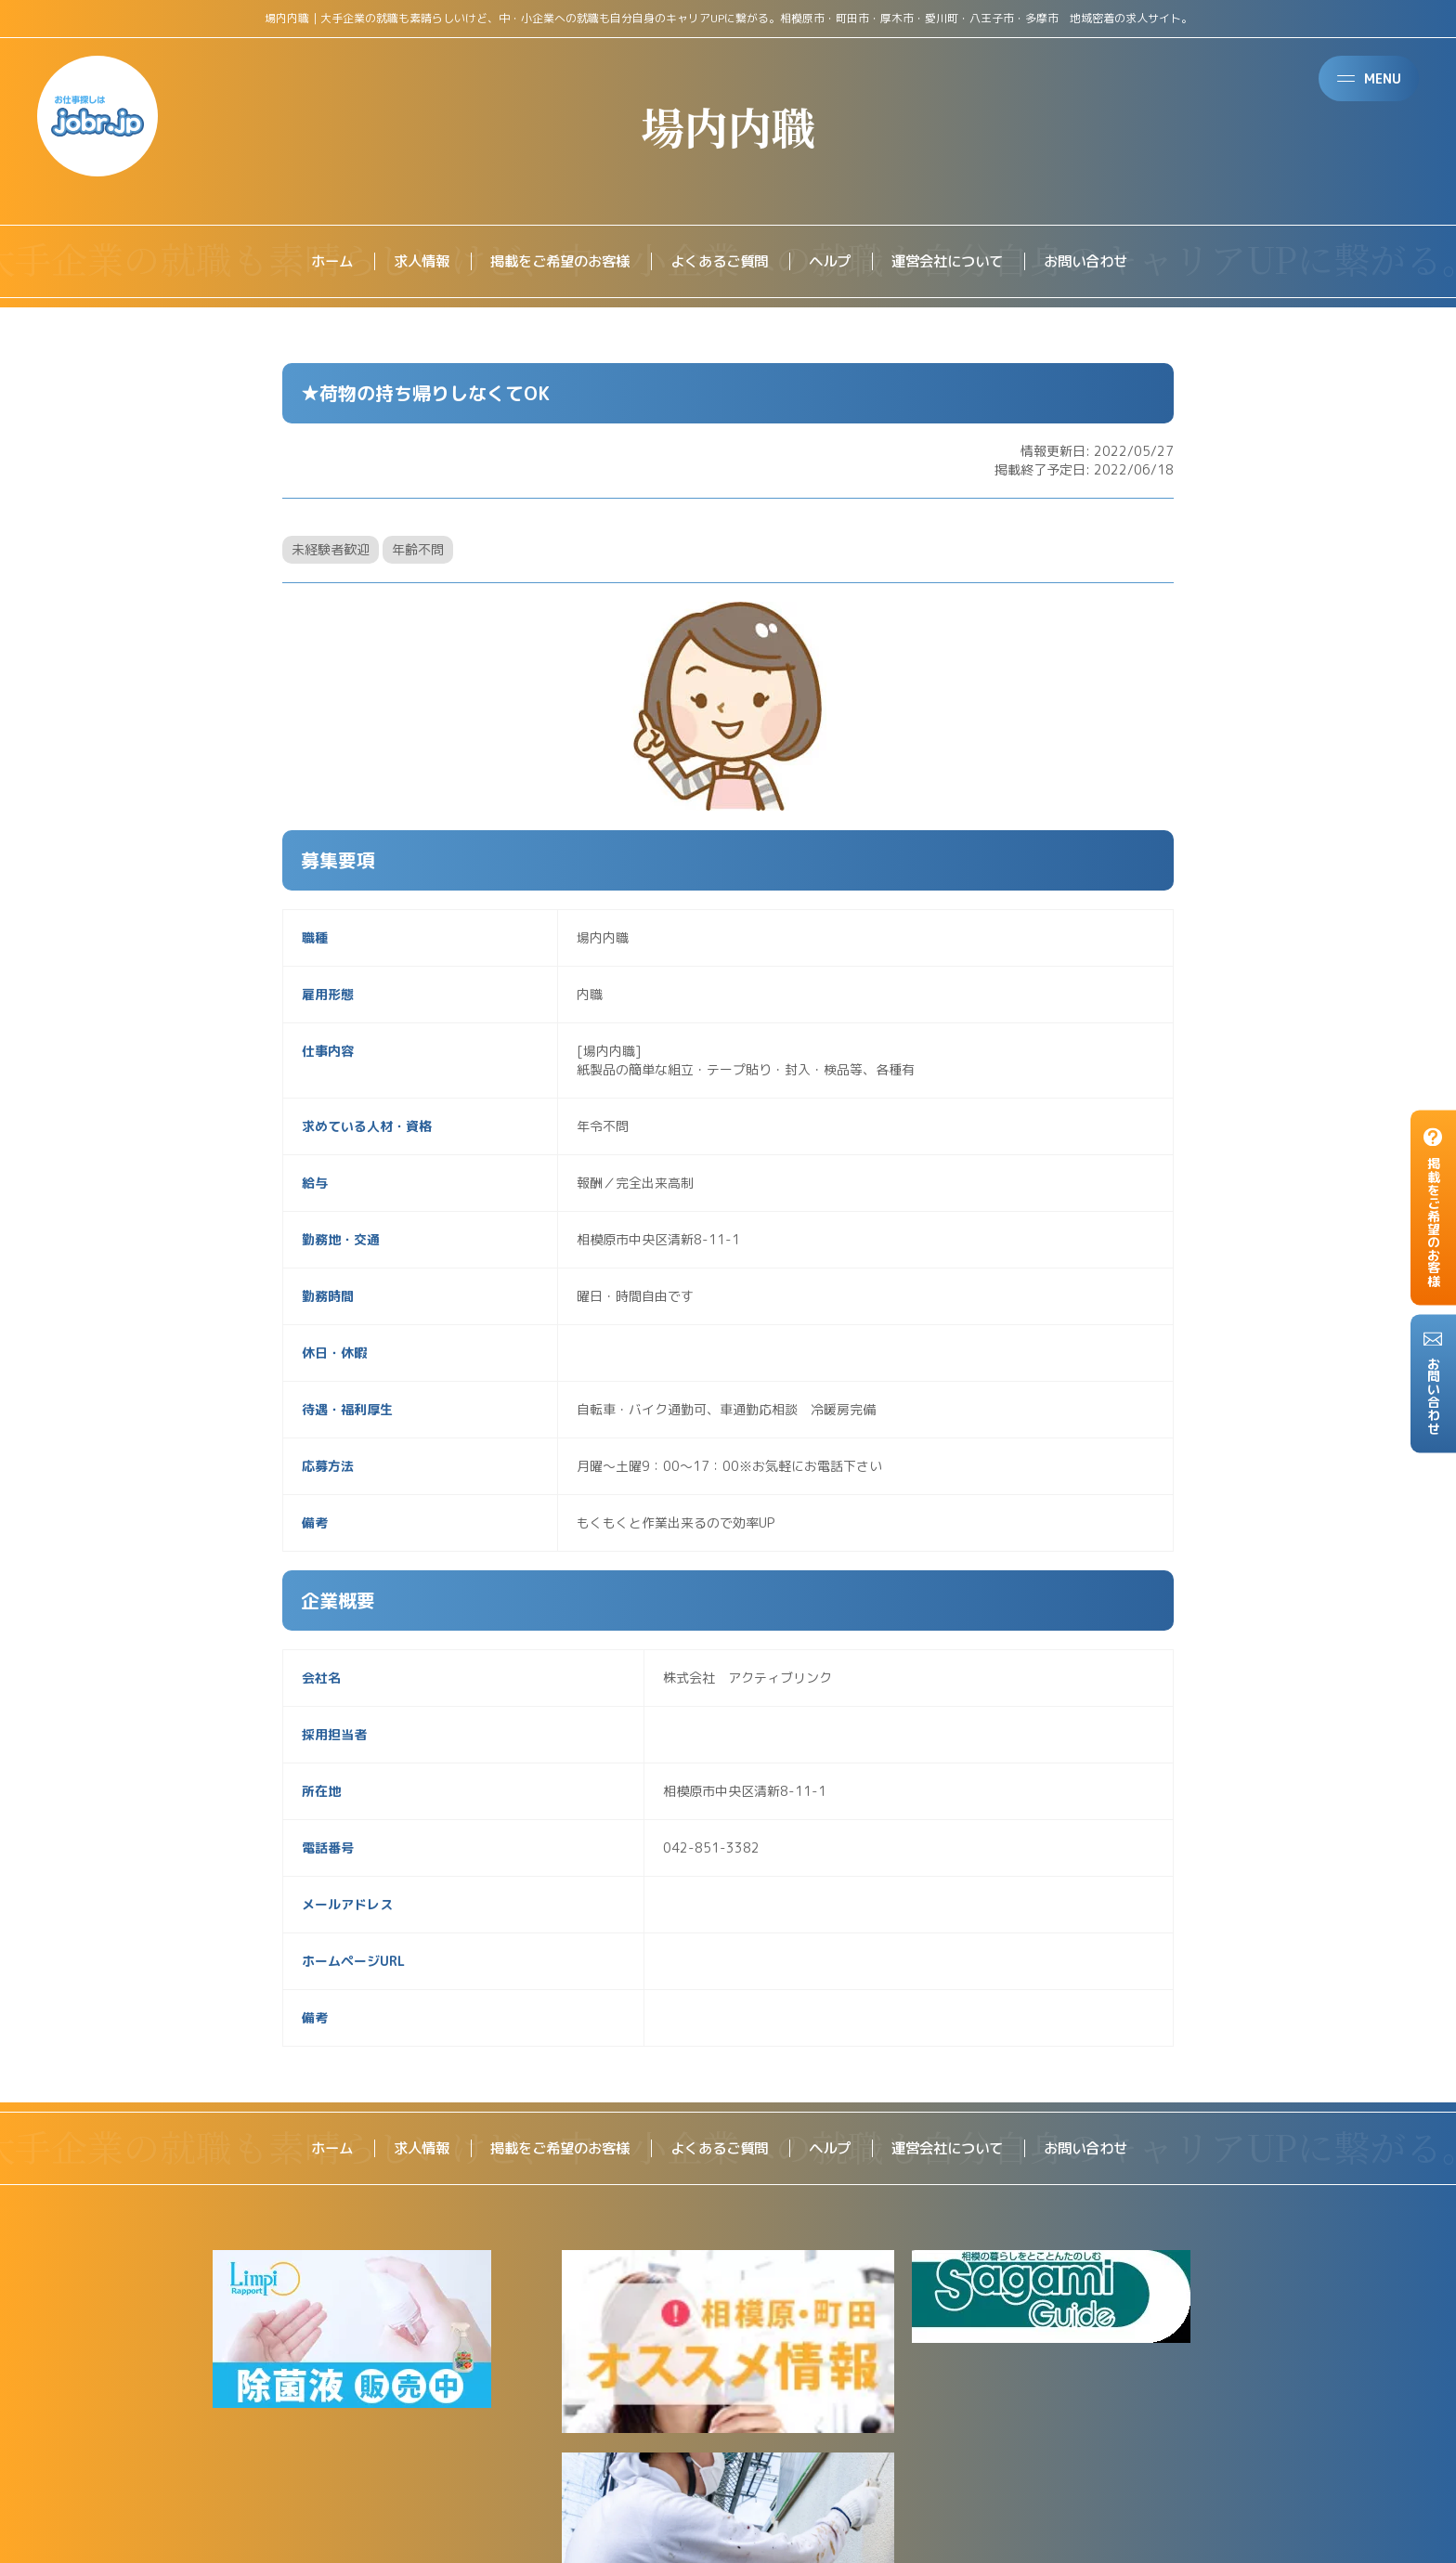 The image size is (1456, 2563). Describe the element at coordinates (314, 262) in the screenshot. I see `ホーム` at that location.